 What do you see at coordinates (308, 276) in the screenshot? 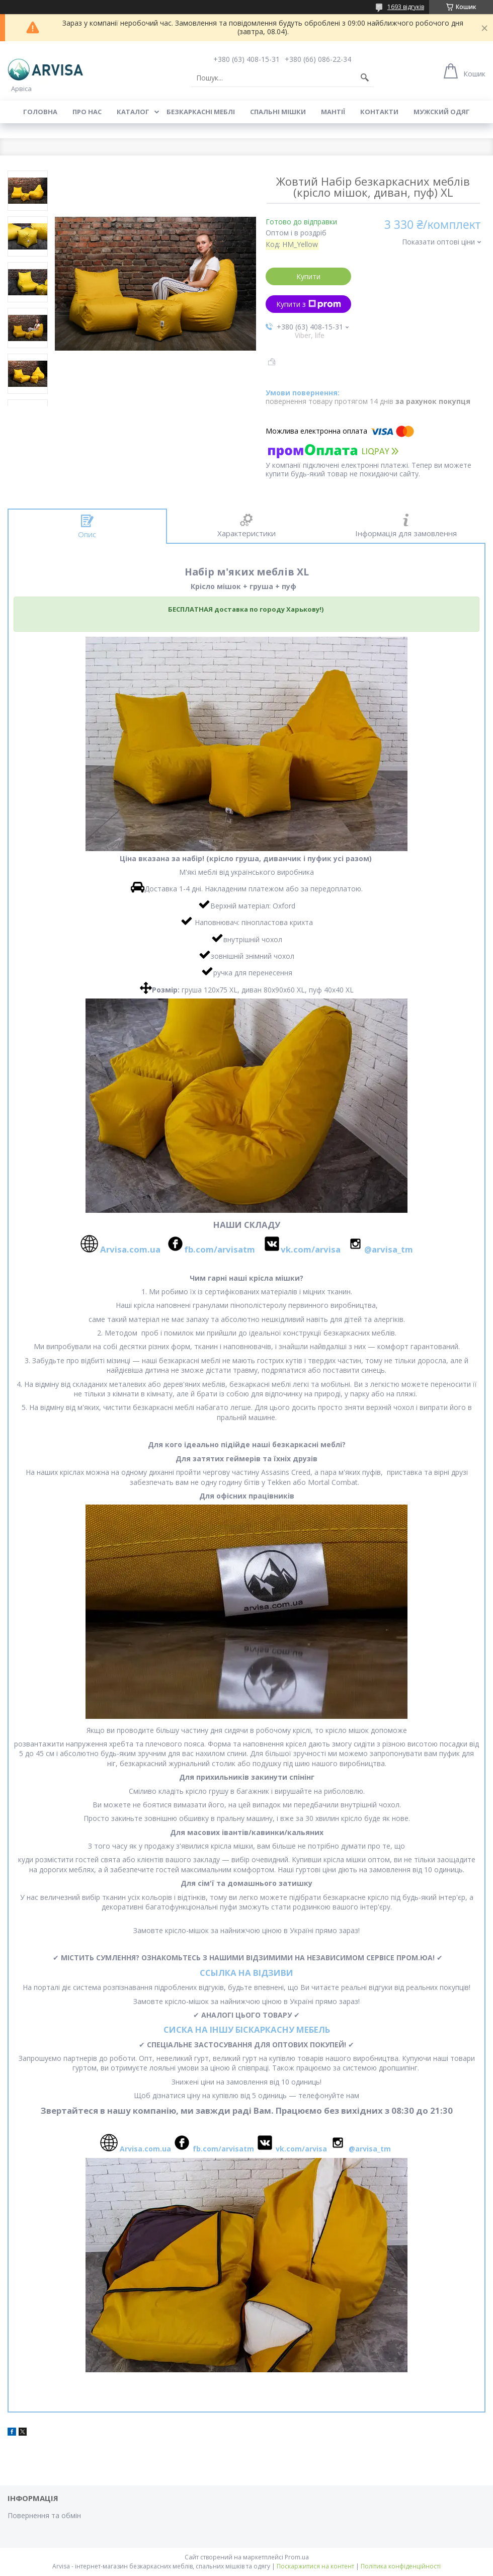
I see `Купити` at bounding box center [308, 276].